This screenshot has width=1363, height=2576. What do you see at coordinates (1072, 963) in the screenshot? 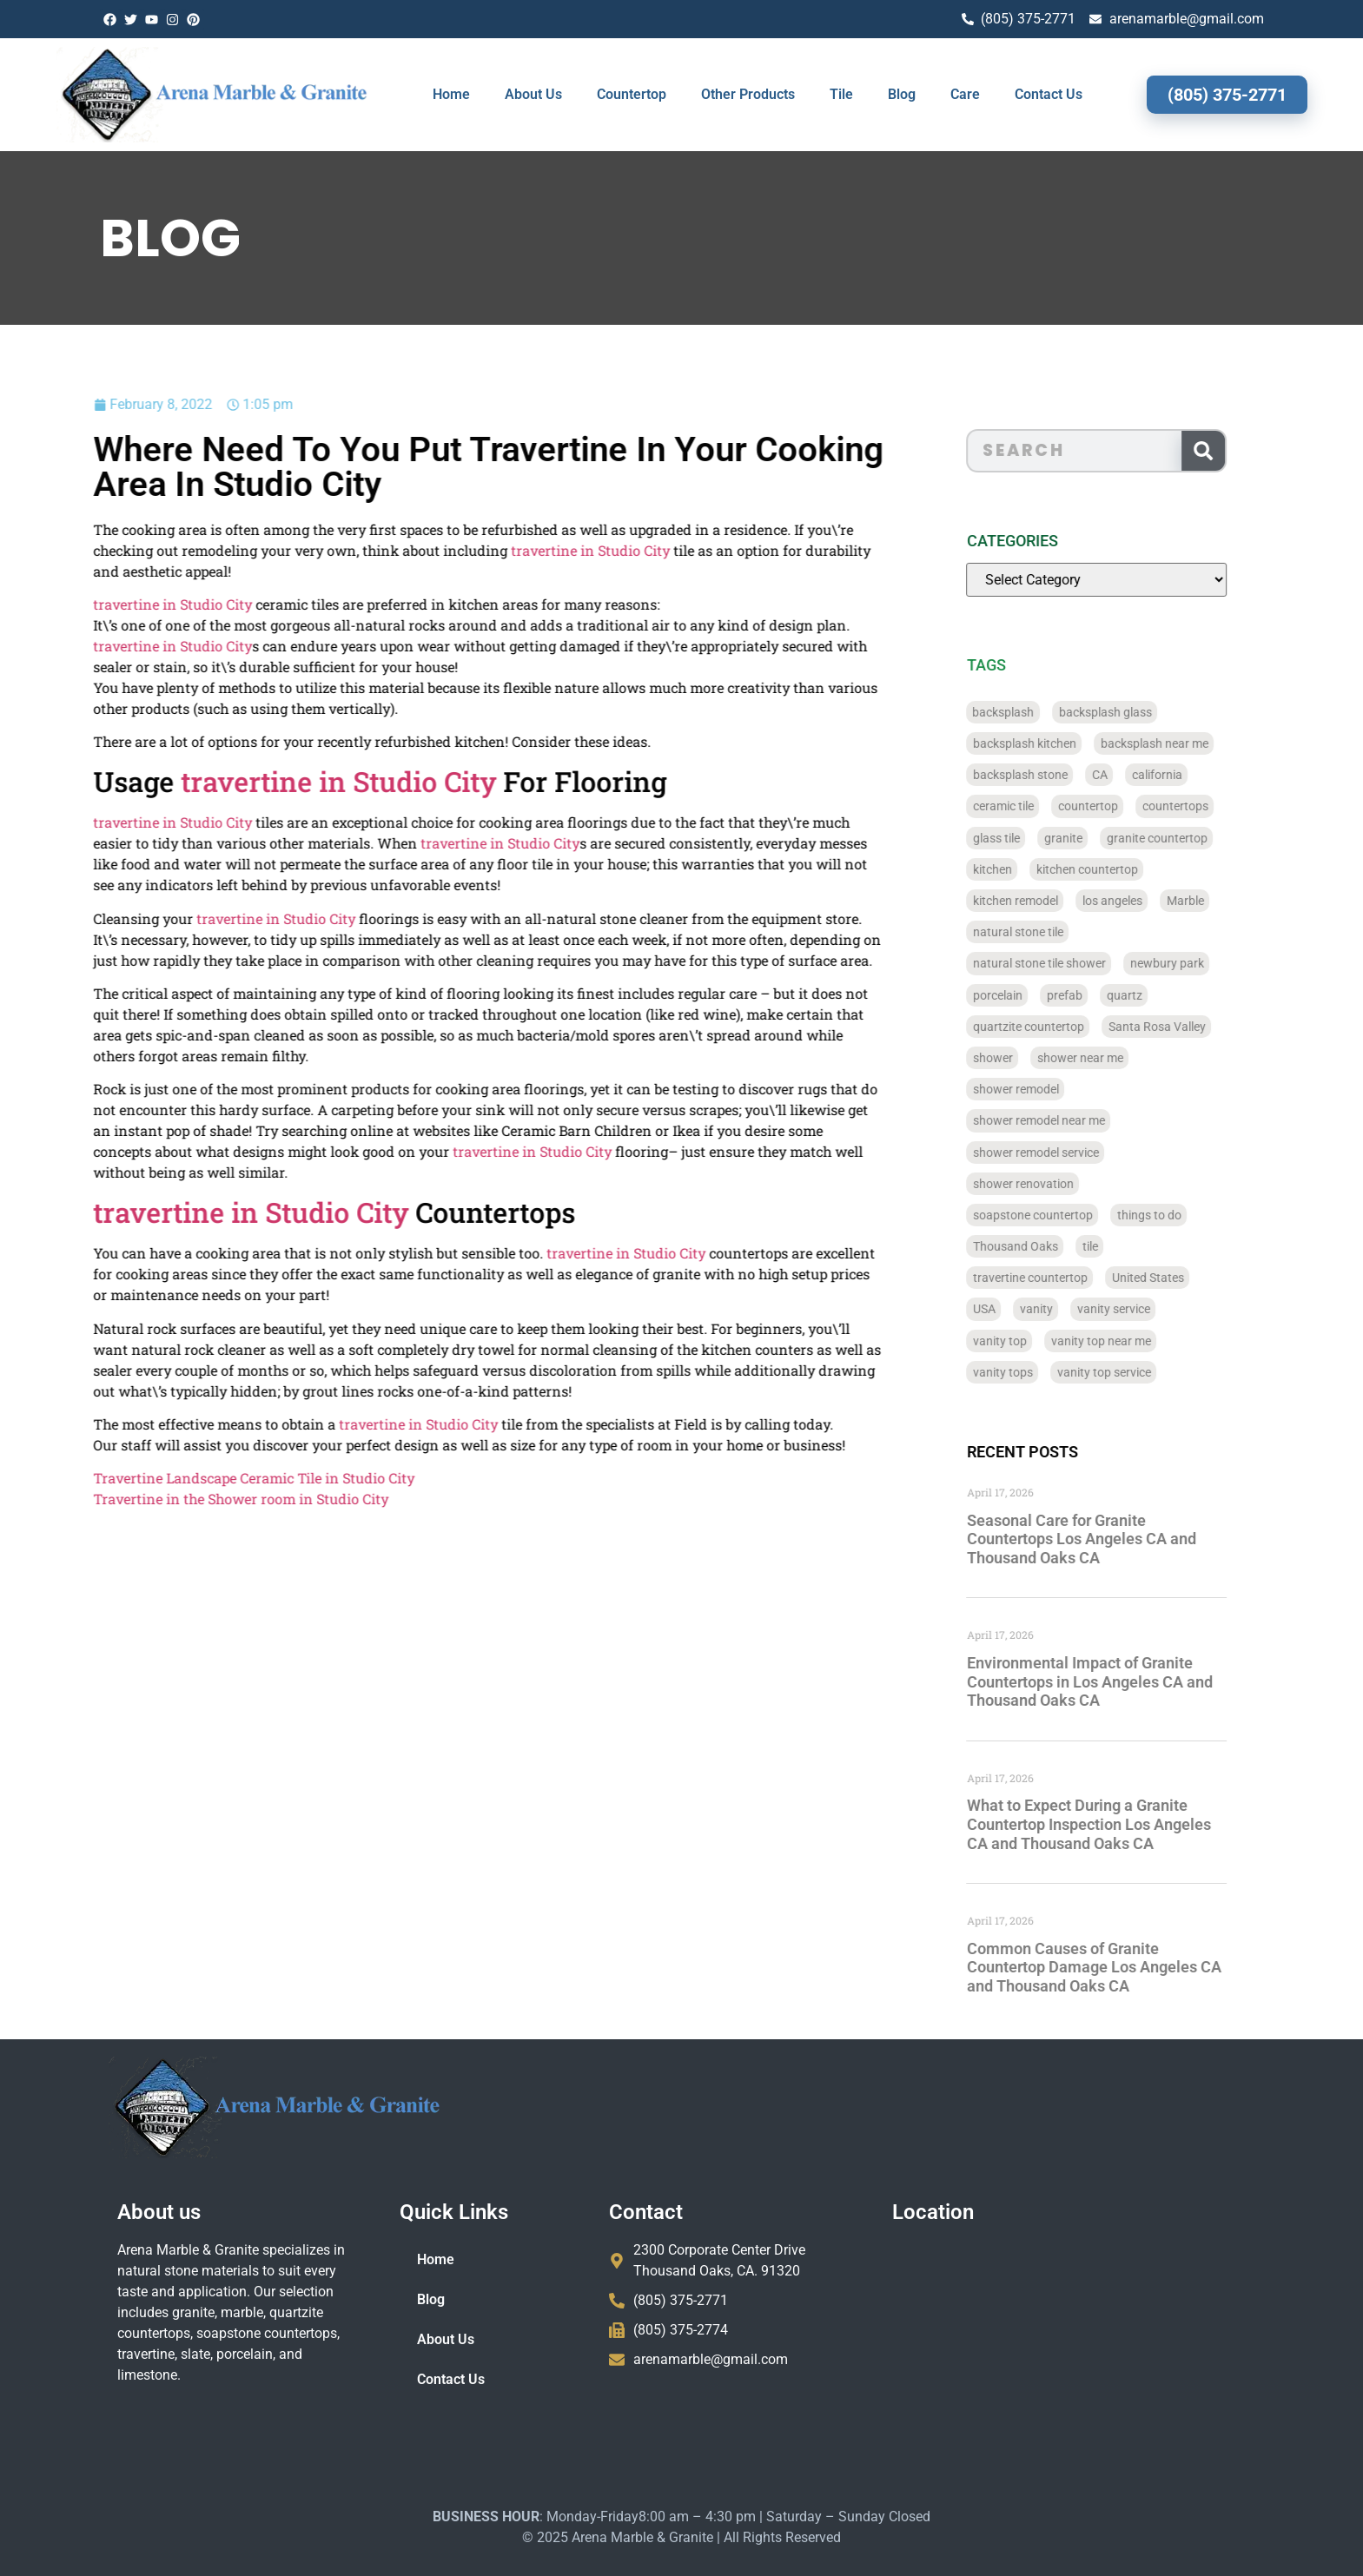
I see `natural stone tile shower [natural stone tile shower (43 items)]` at bounding box center [1072, 963].